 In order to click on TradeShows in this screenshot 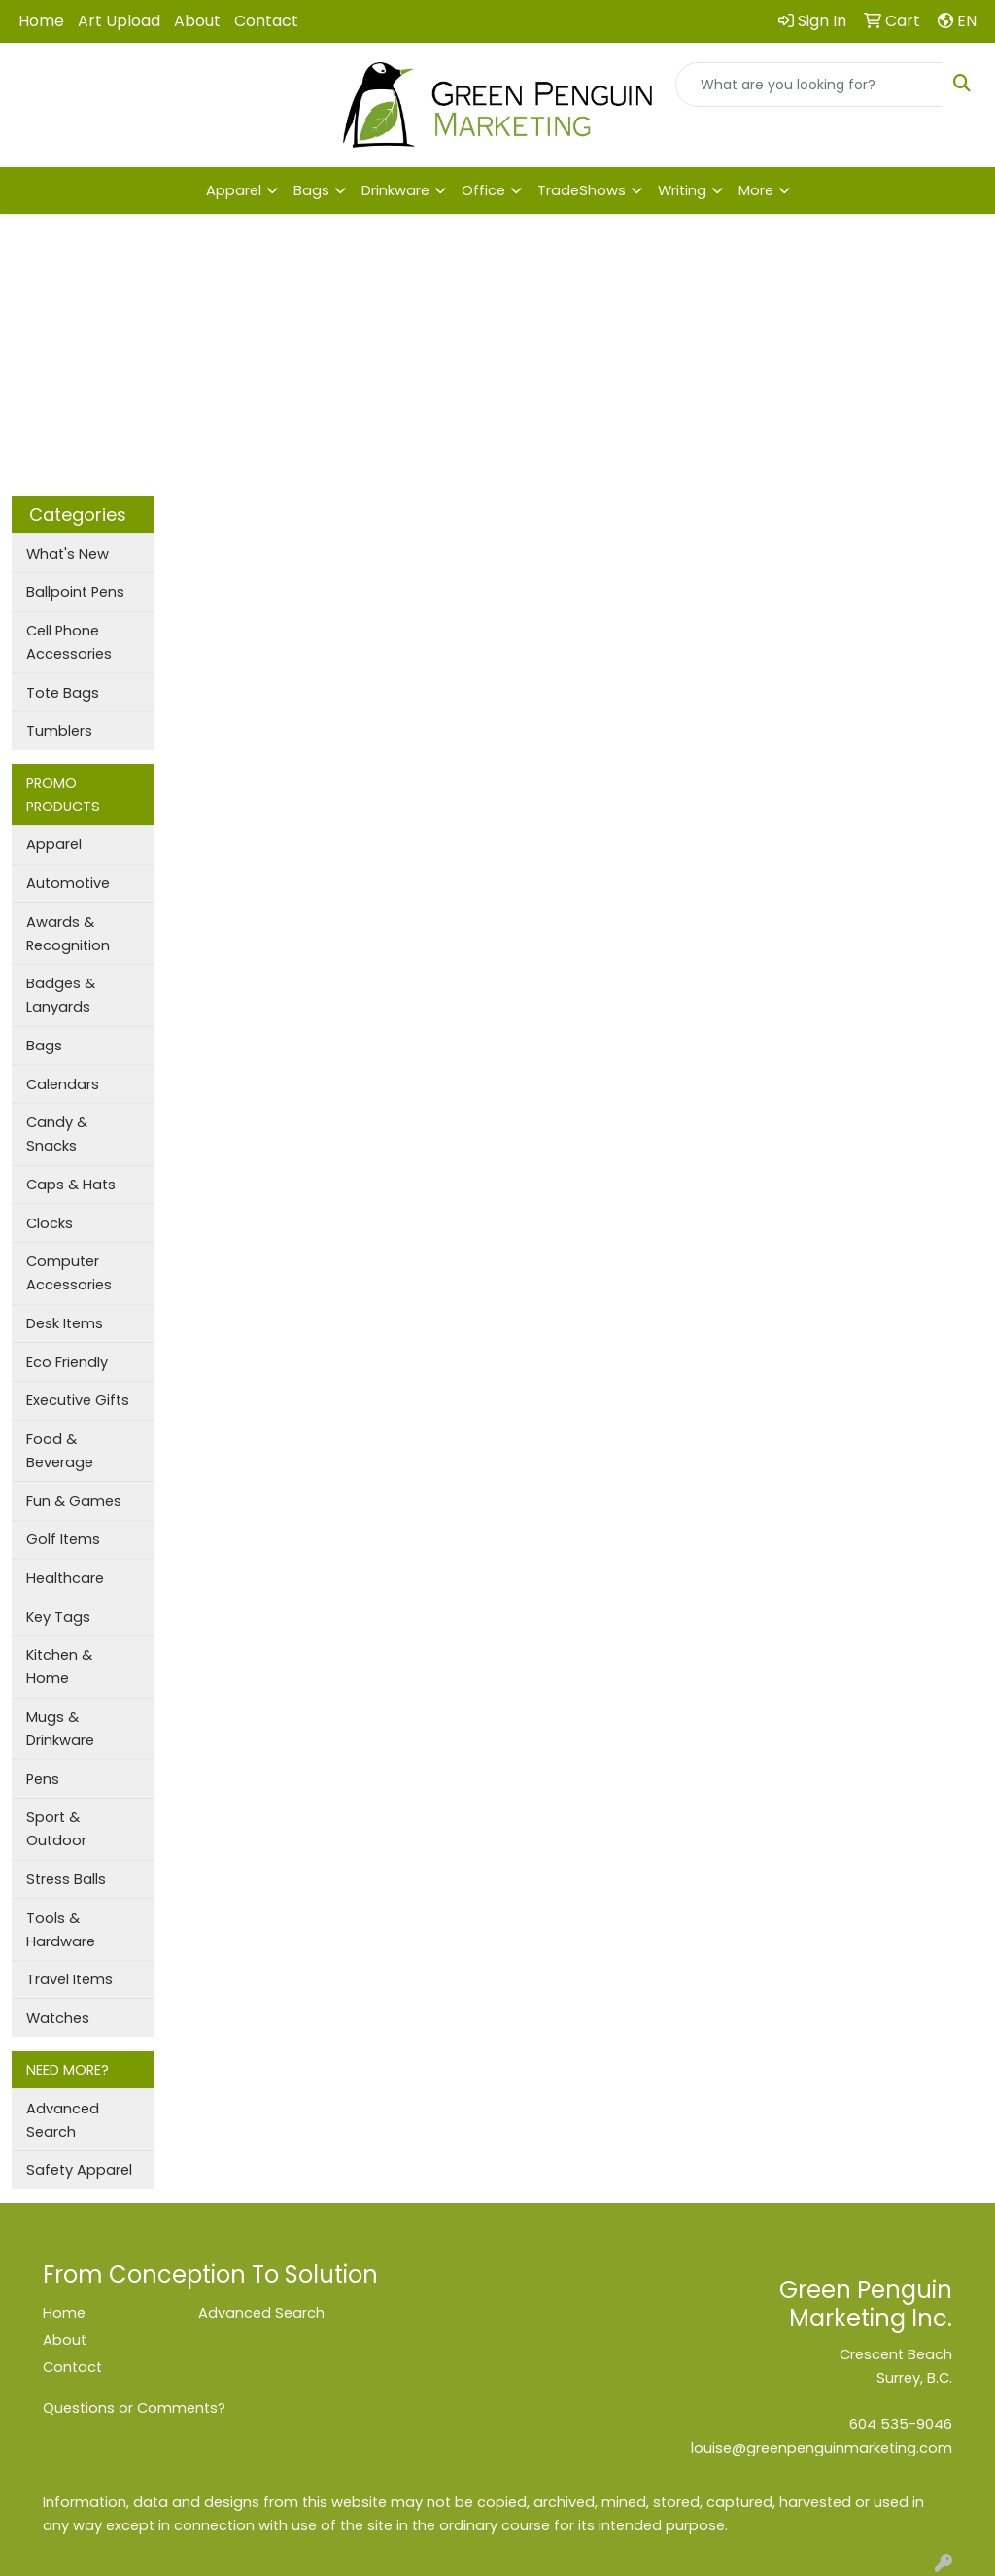, I will do `click(581, 190)`.